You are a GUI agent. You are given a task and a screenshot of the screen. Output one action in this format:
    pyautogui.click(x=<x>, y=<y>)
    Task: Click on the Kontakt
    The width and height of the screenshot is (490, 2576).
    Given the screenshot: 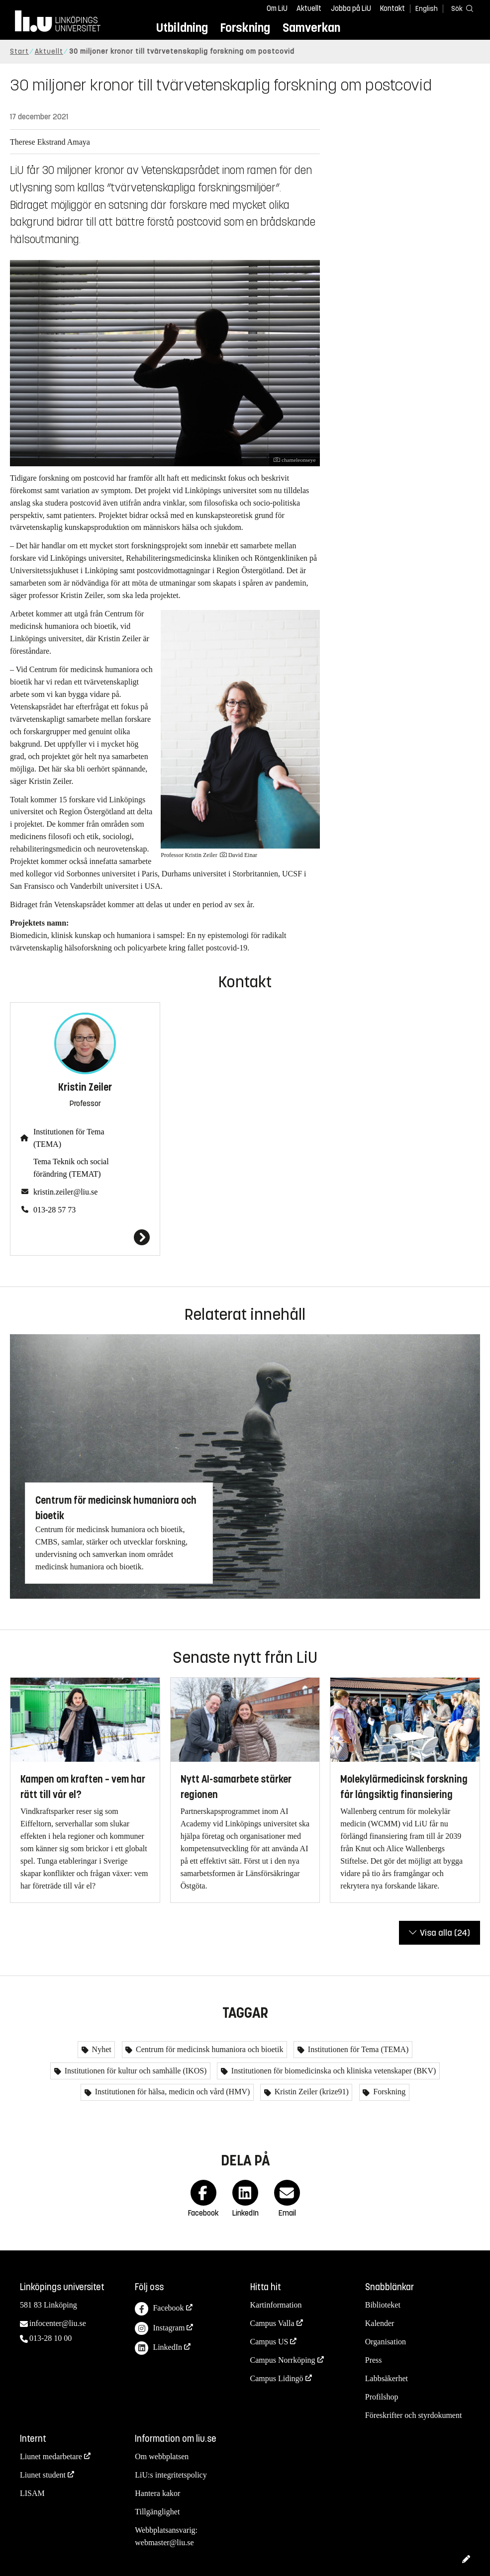 What is the action you would take?
    pyautogui.click(x=392, y=8)
    